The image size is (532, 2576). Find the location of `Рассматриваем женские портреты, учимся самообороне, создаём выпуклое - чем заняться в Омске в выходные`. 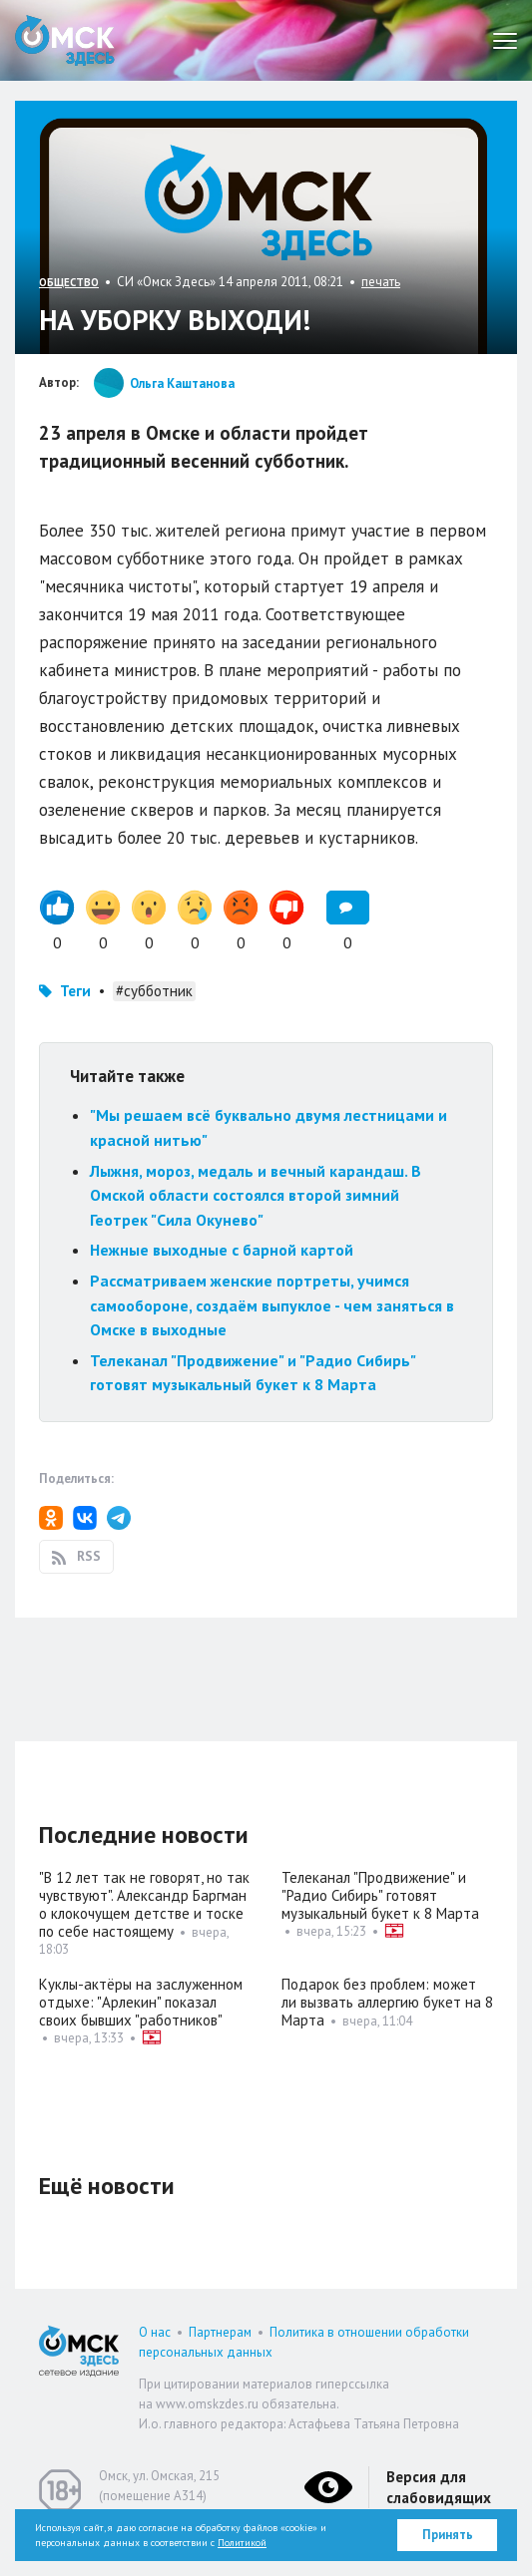

Рассматриваем женские портреты, учимся самообороне, создаём выпуклое - чем заняться в Омске в выходные is located at coordinates (272, 1305).